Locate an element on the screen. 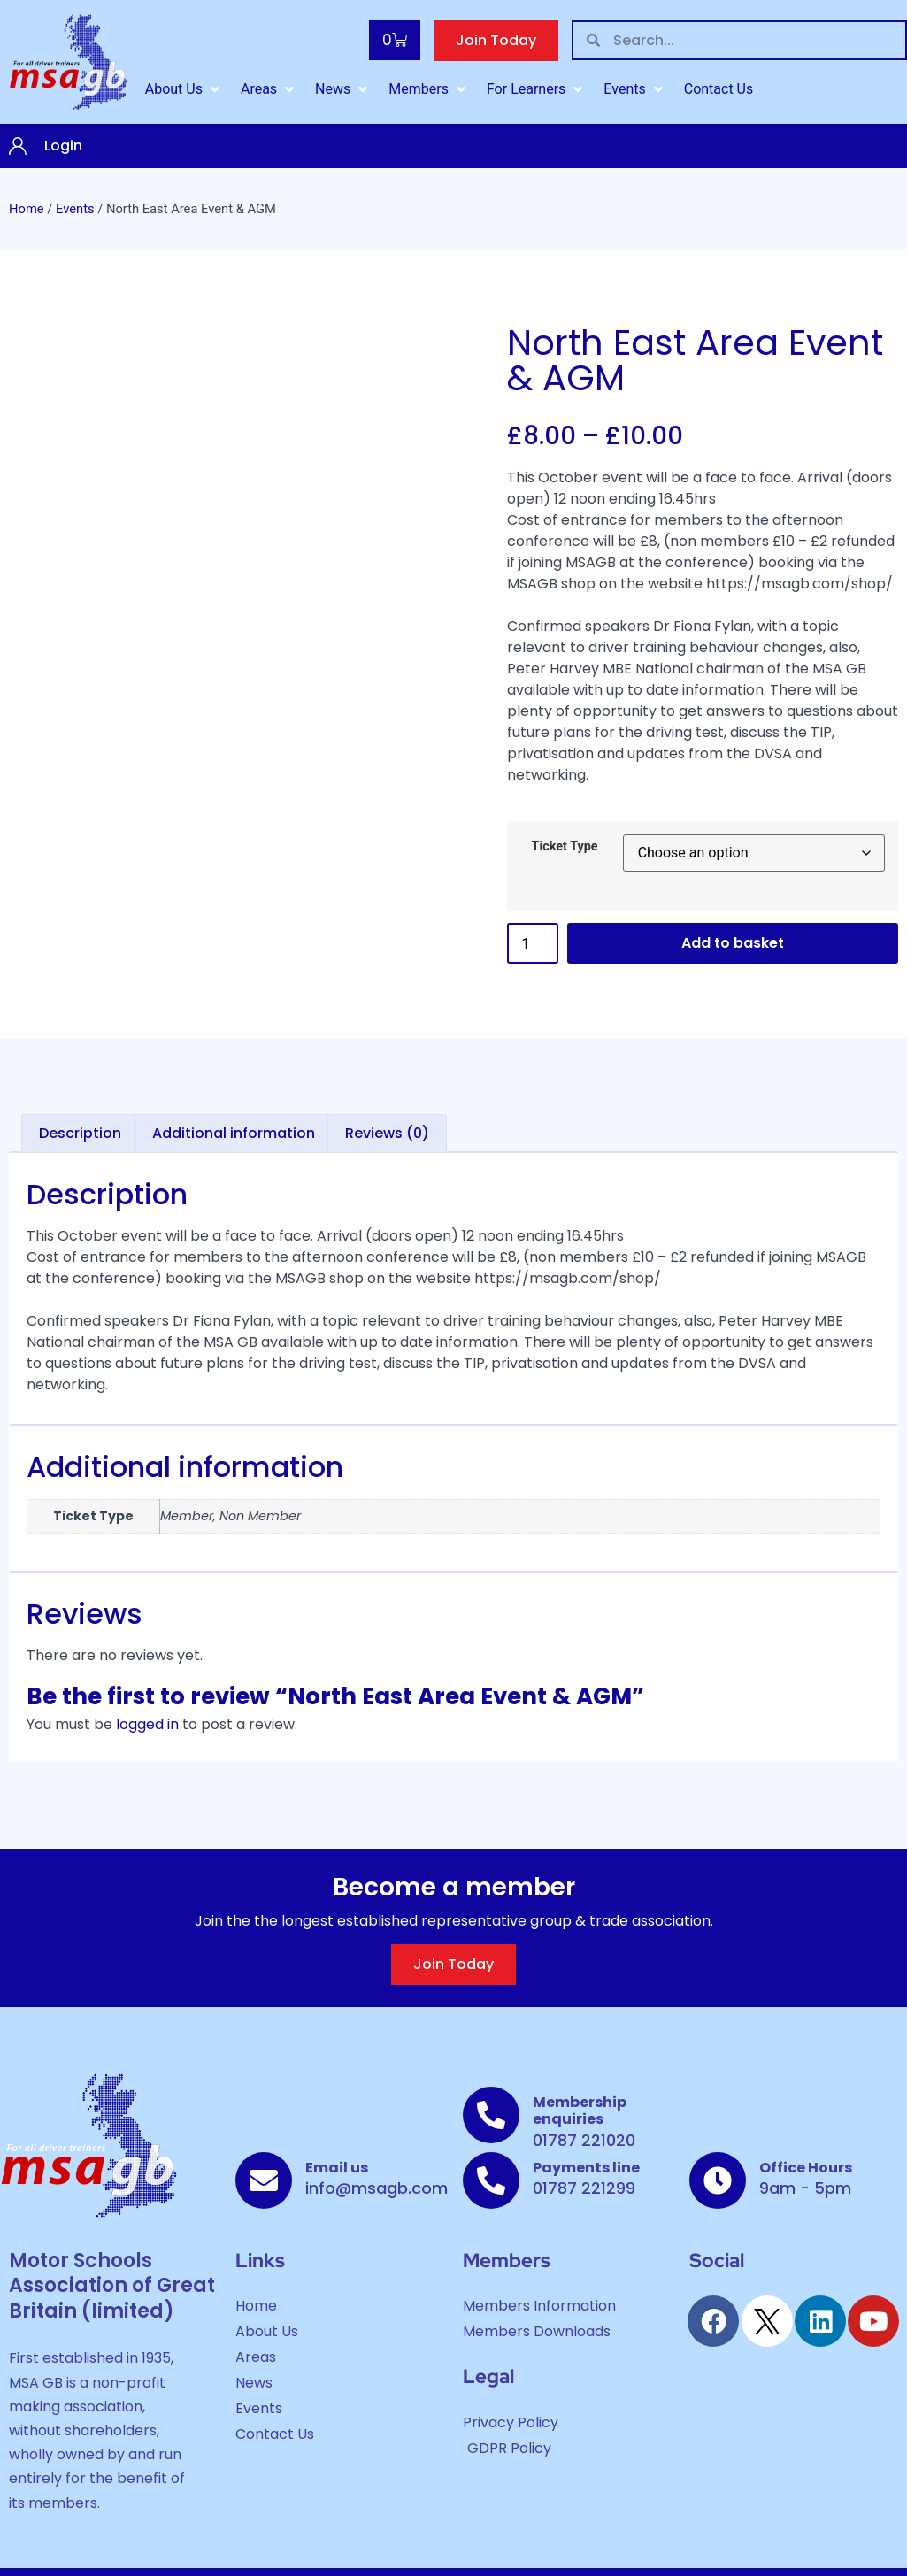 Image resolution: width=907 pixels, height=2576 pixels. [About Us] is located at coordinates (184, 89).